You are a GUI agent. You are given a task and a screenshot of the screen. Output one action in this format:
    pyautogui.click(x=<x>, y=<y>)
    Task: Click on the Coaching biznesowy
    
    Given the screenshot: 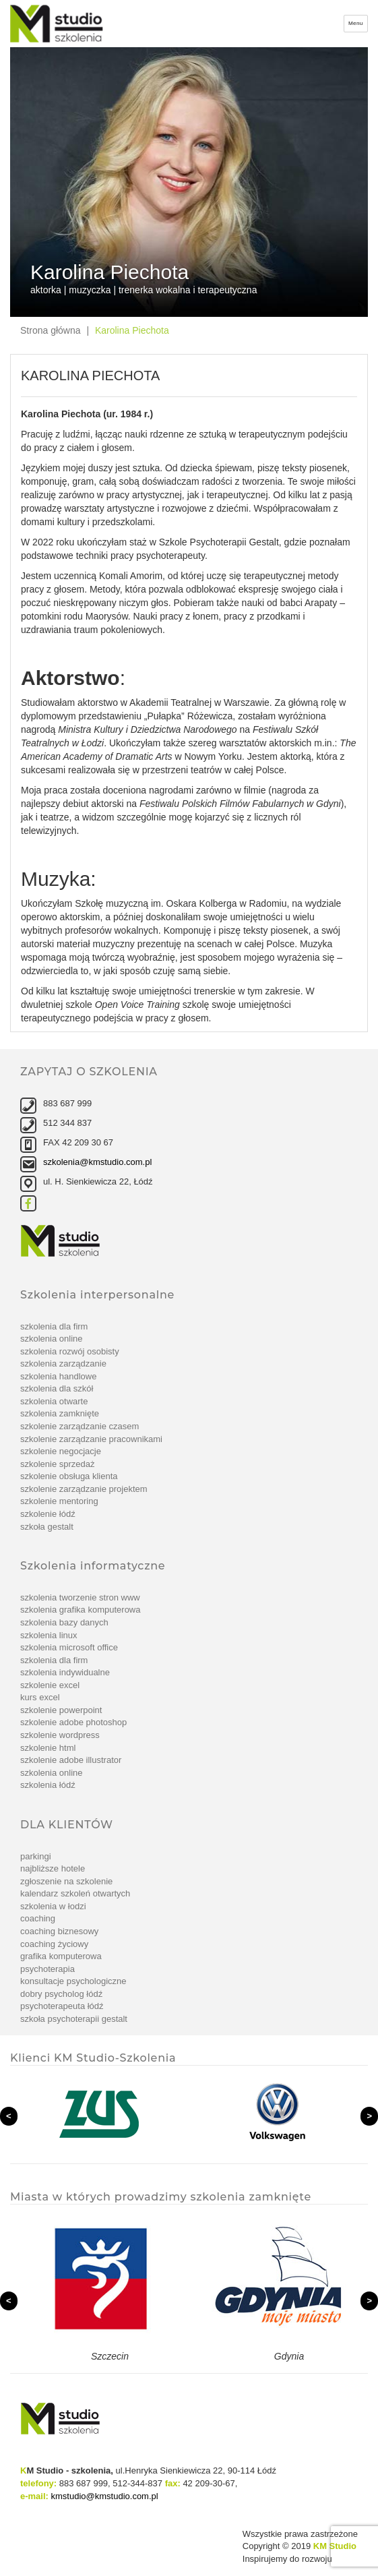 What is the action you would take?
    pyautogui.click(x=59, y=1931)
    